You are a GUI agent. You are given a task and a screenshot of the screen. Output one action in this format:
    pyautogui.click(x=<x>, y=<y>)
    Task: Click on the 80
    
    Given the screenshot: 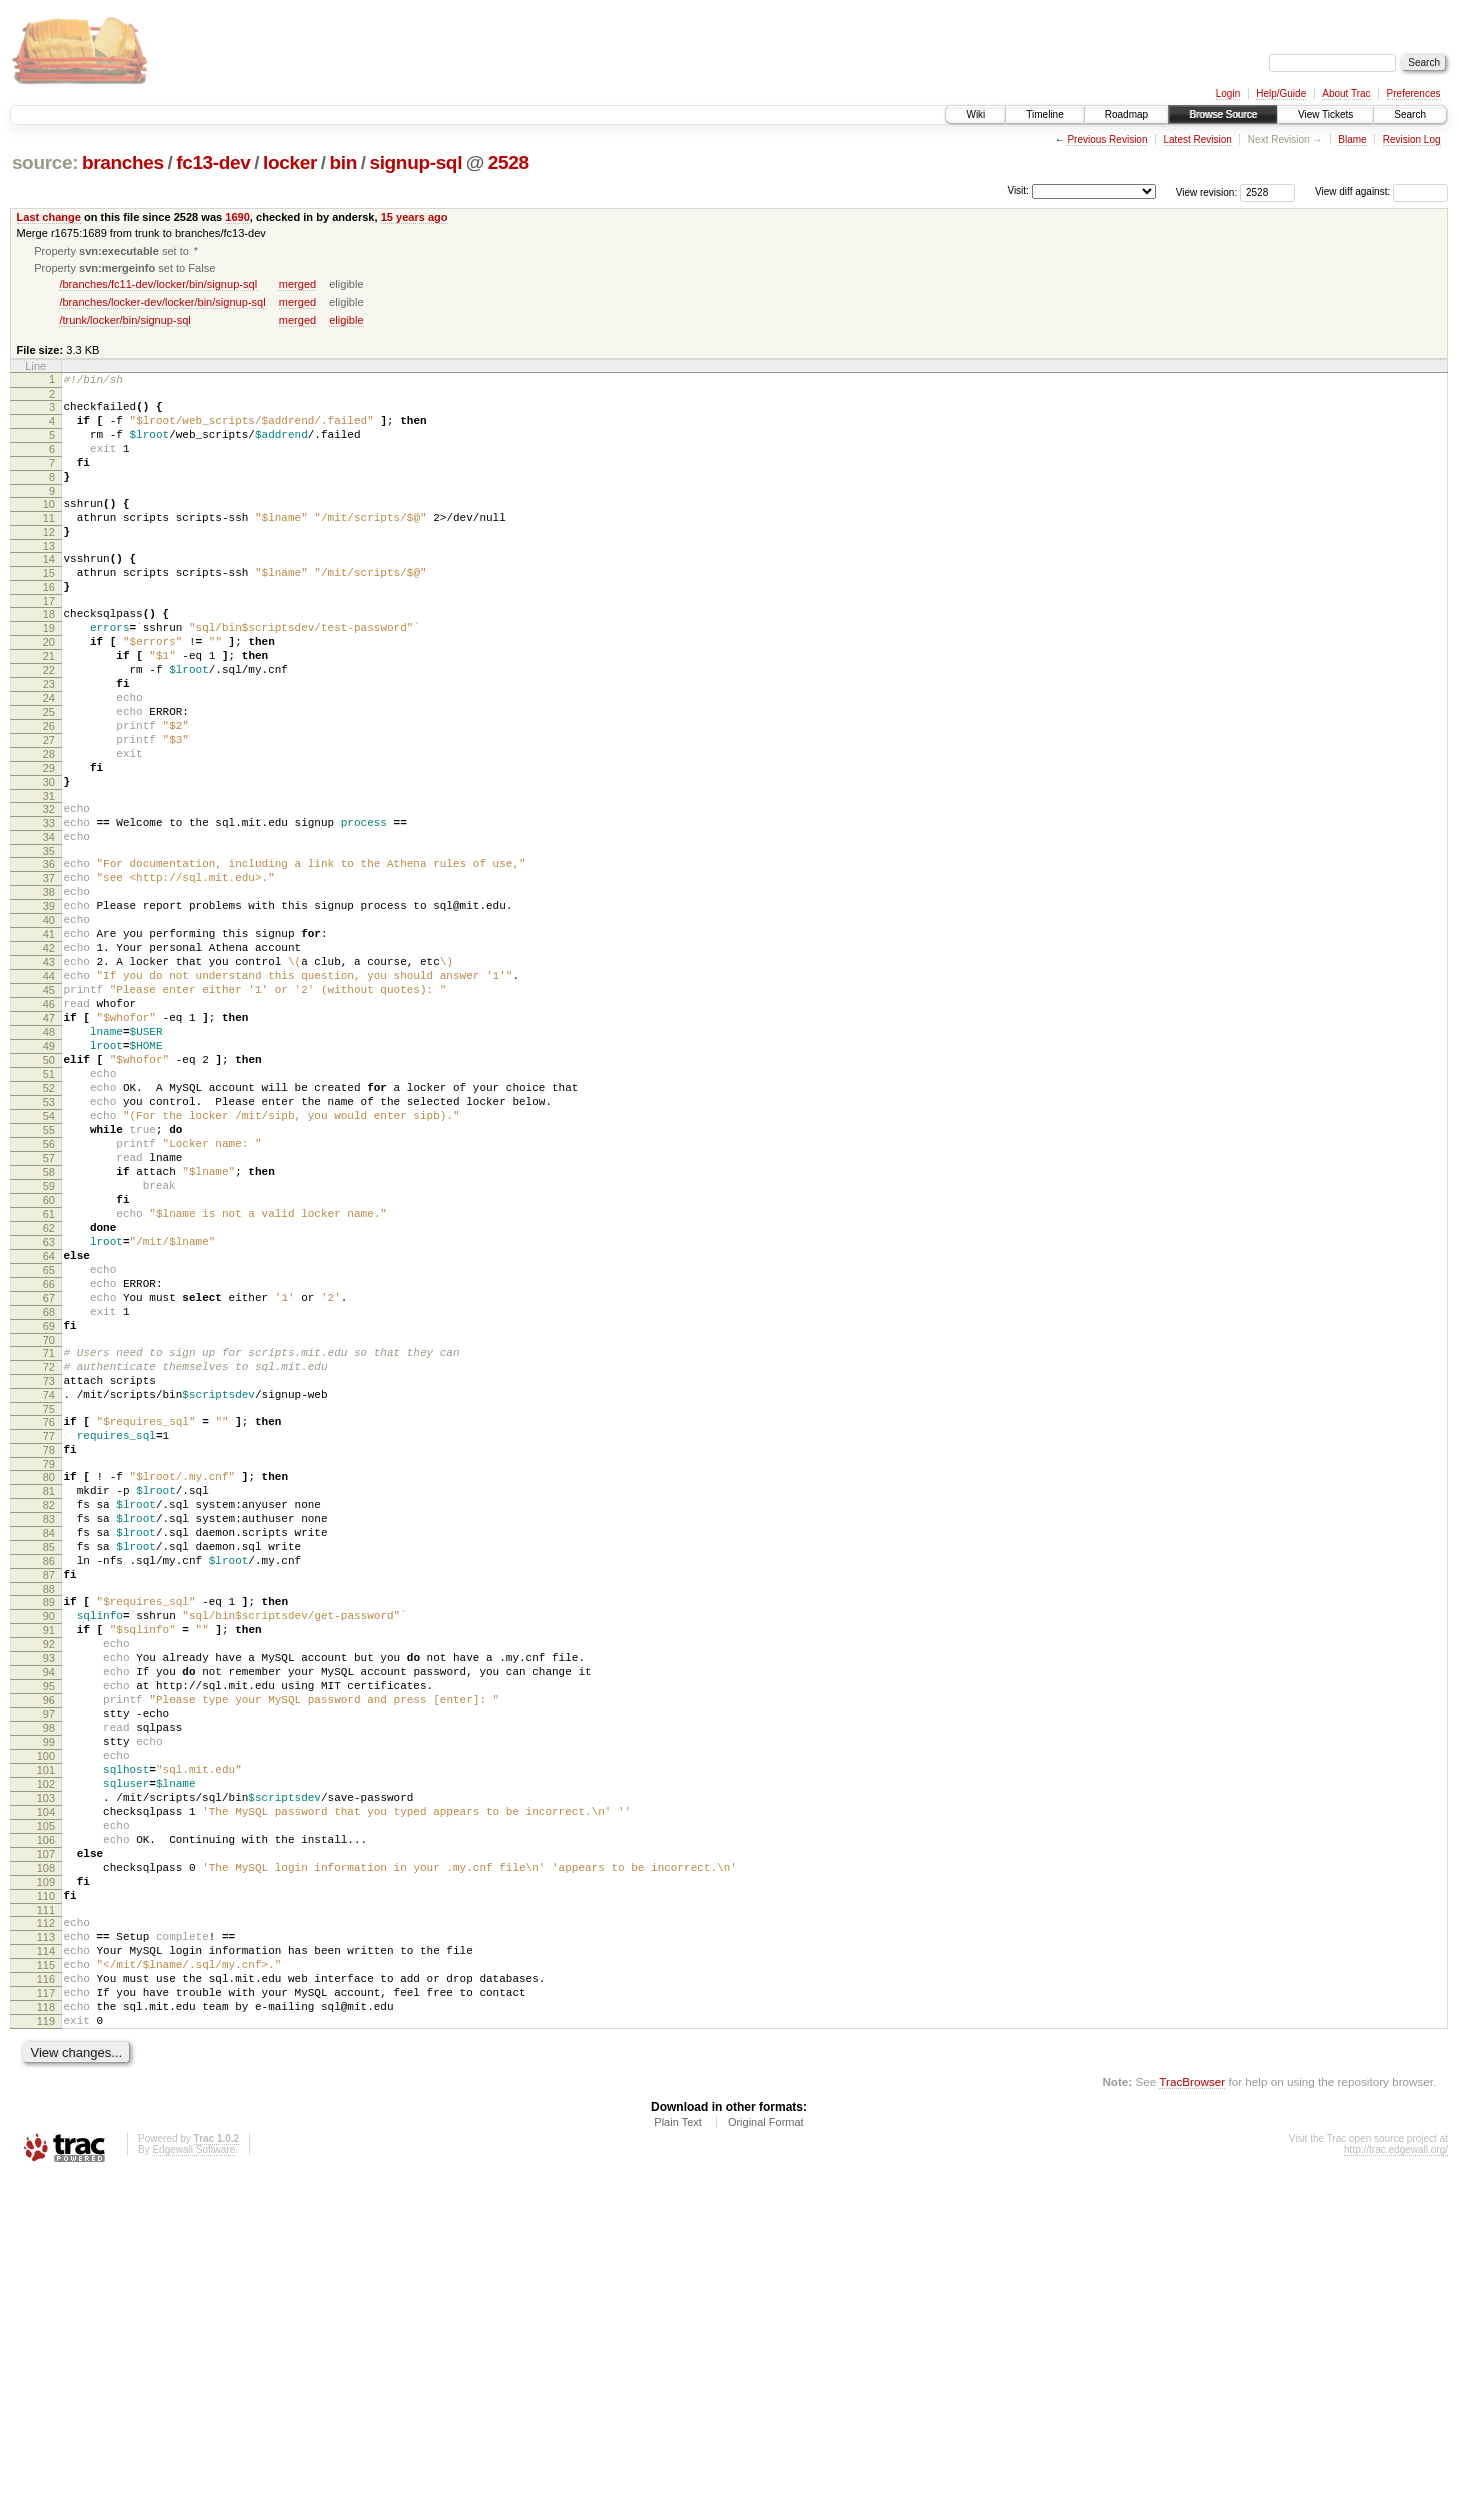 What is the action you would take?
    pyautogui.click(x=49, y=1689)
    